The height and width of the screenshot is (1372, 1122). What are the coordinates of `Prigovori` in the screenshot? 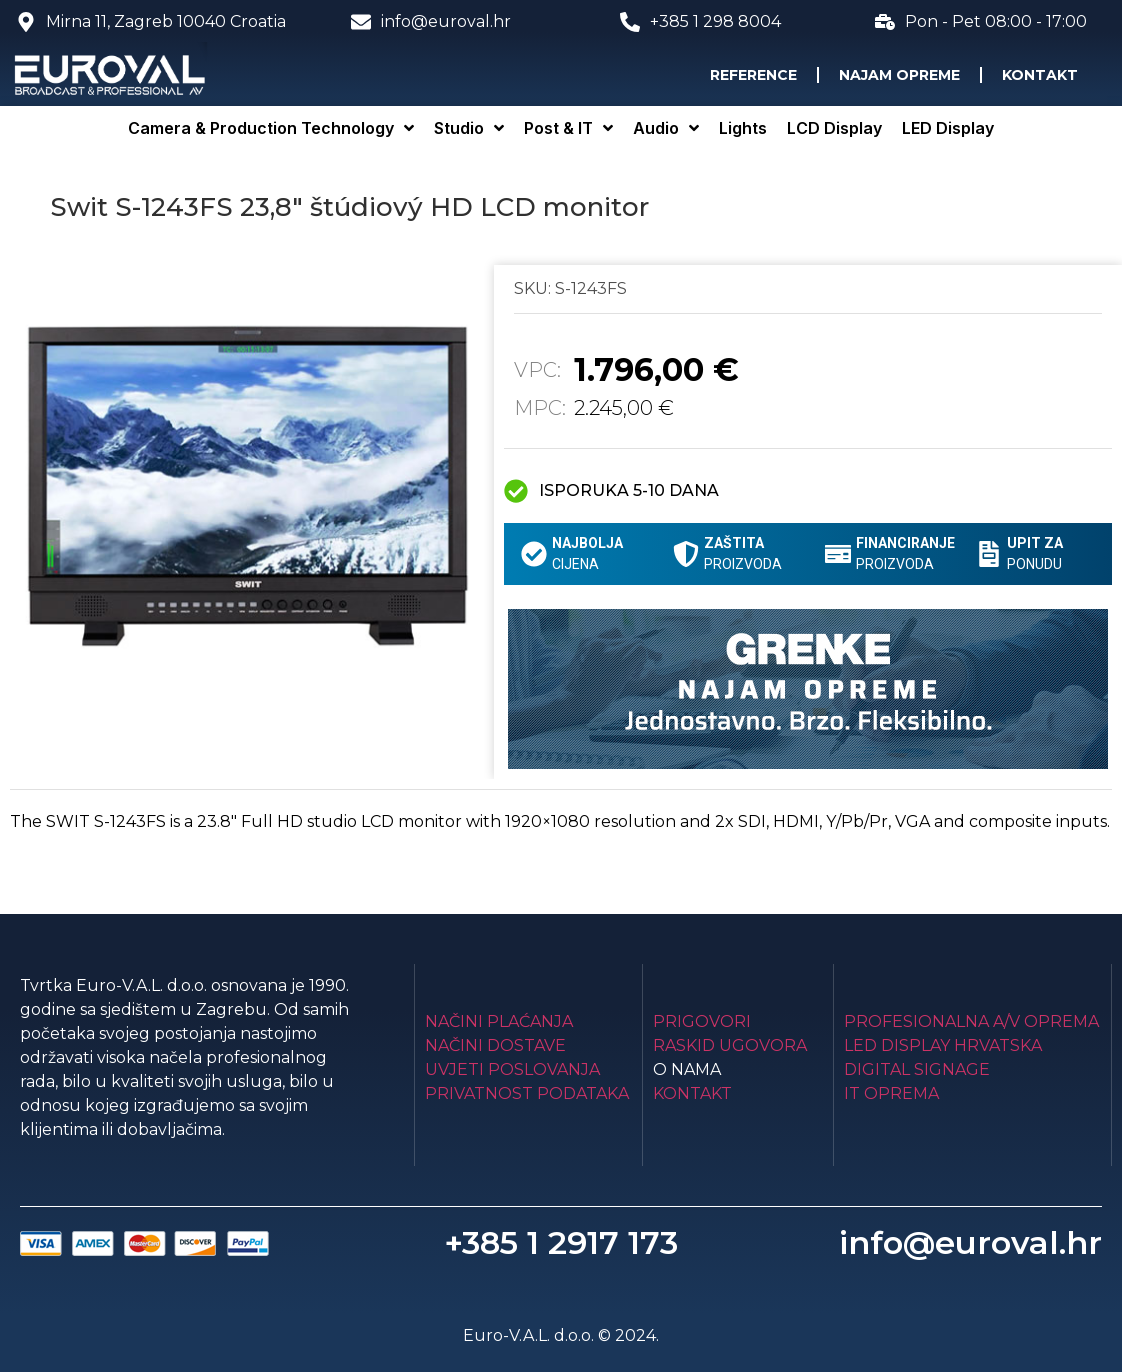 It's located at (702, 1021).